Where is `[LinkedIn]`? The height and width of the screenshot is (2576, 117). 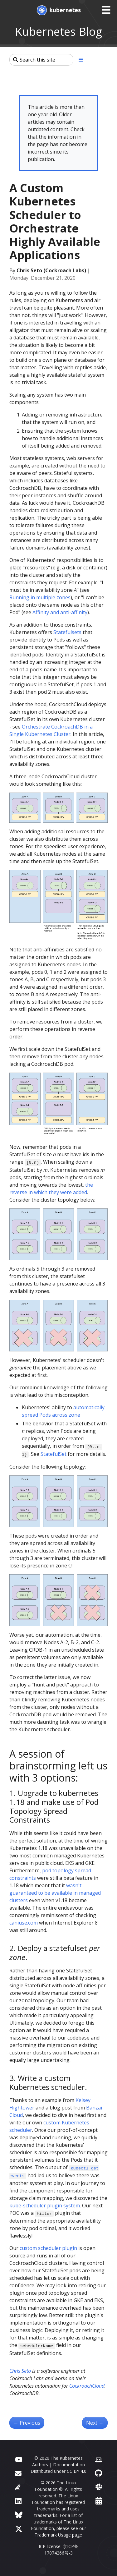 [LinkedIn] is located at coordinates (18, 2501).